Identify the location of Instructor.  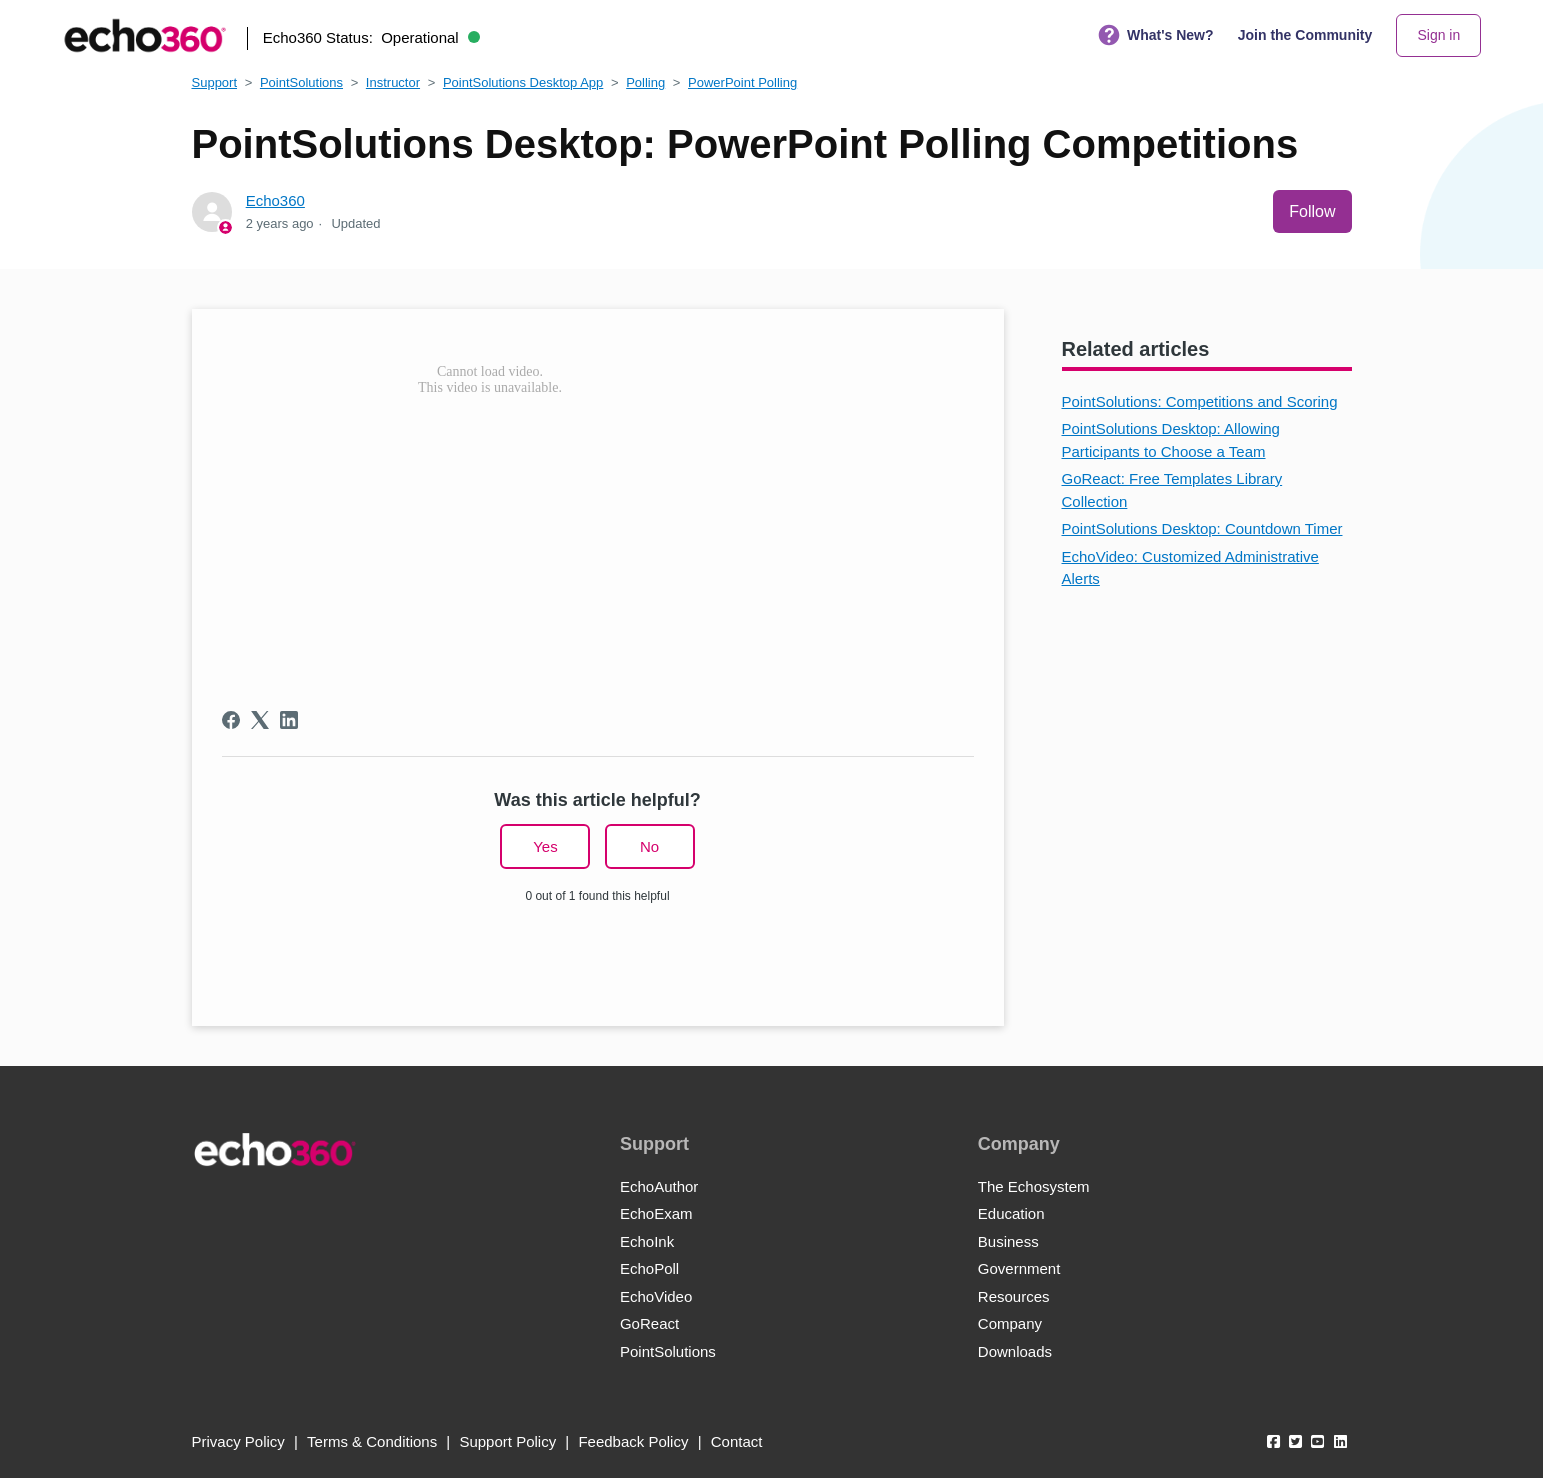
(393, 82).